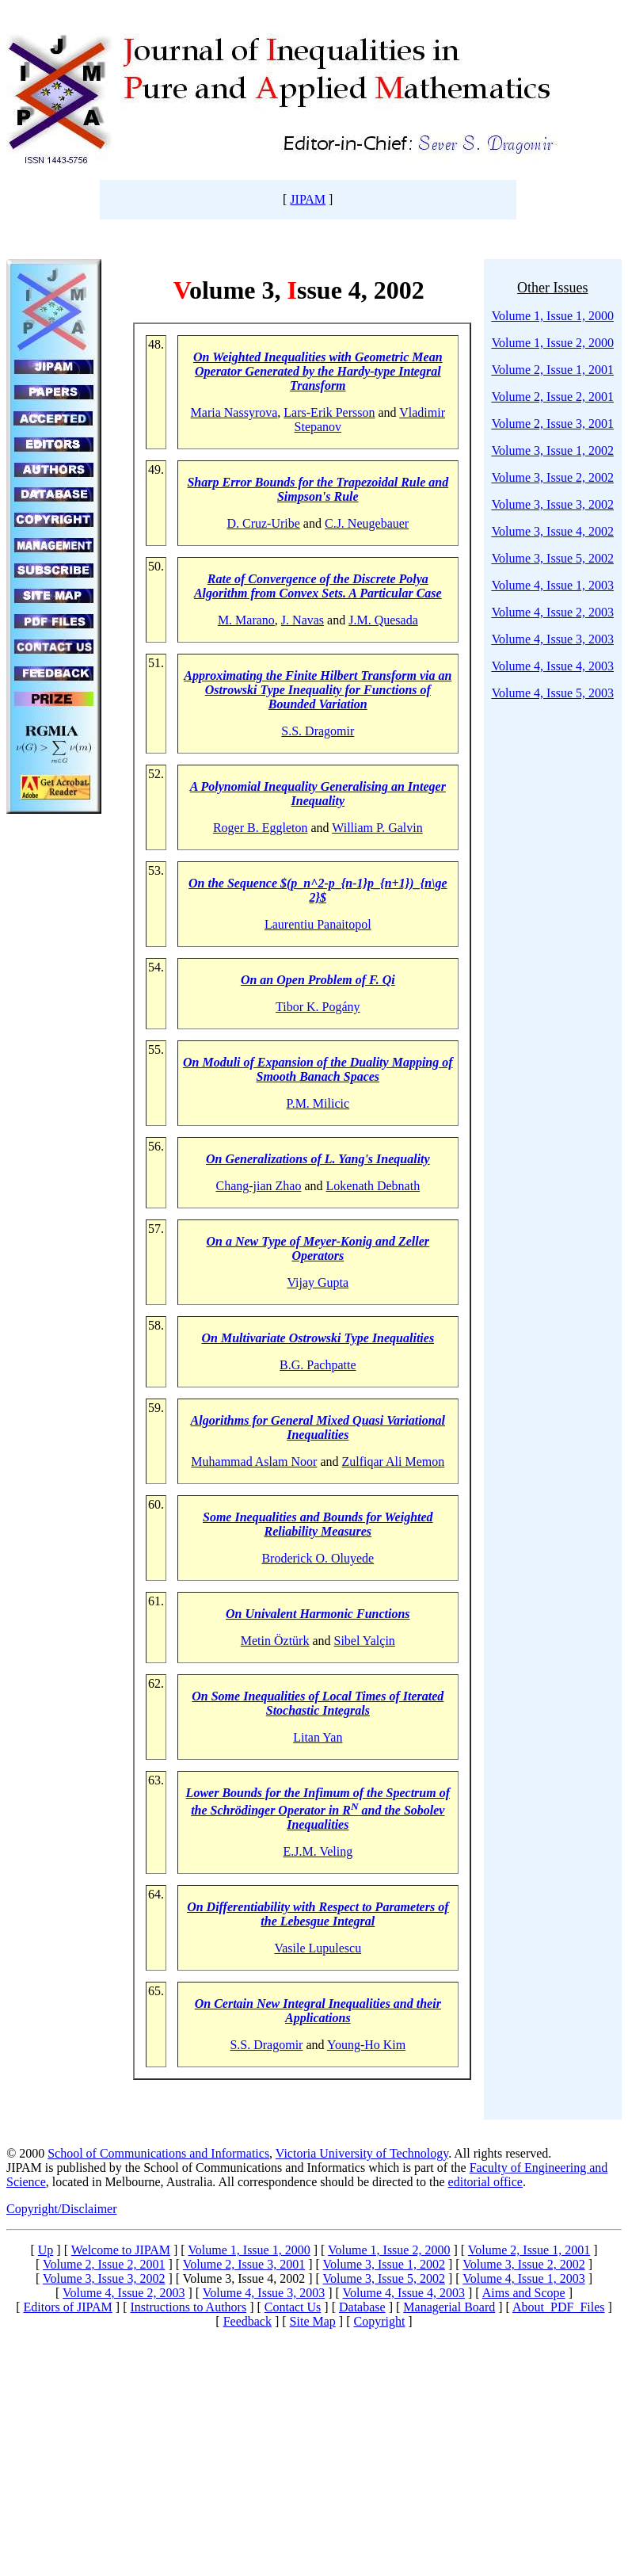 Image resolution: width=628 pixels, height=2576 pixels. I want to click on E.J.M. Veling, so click(317, 1851).